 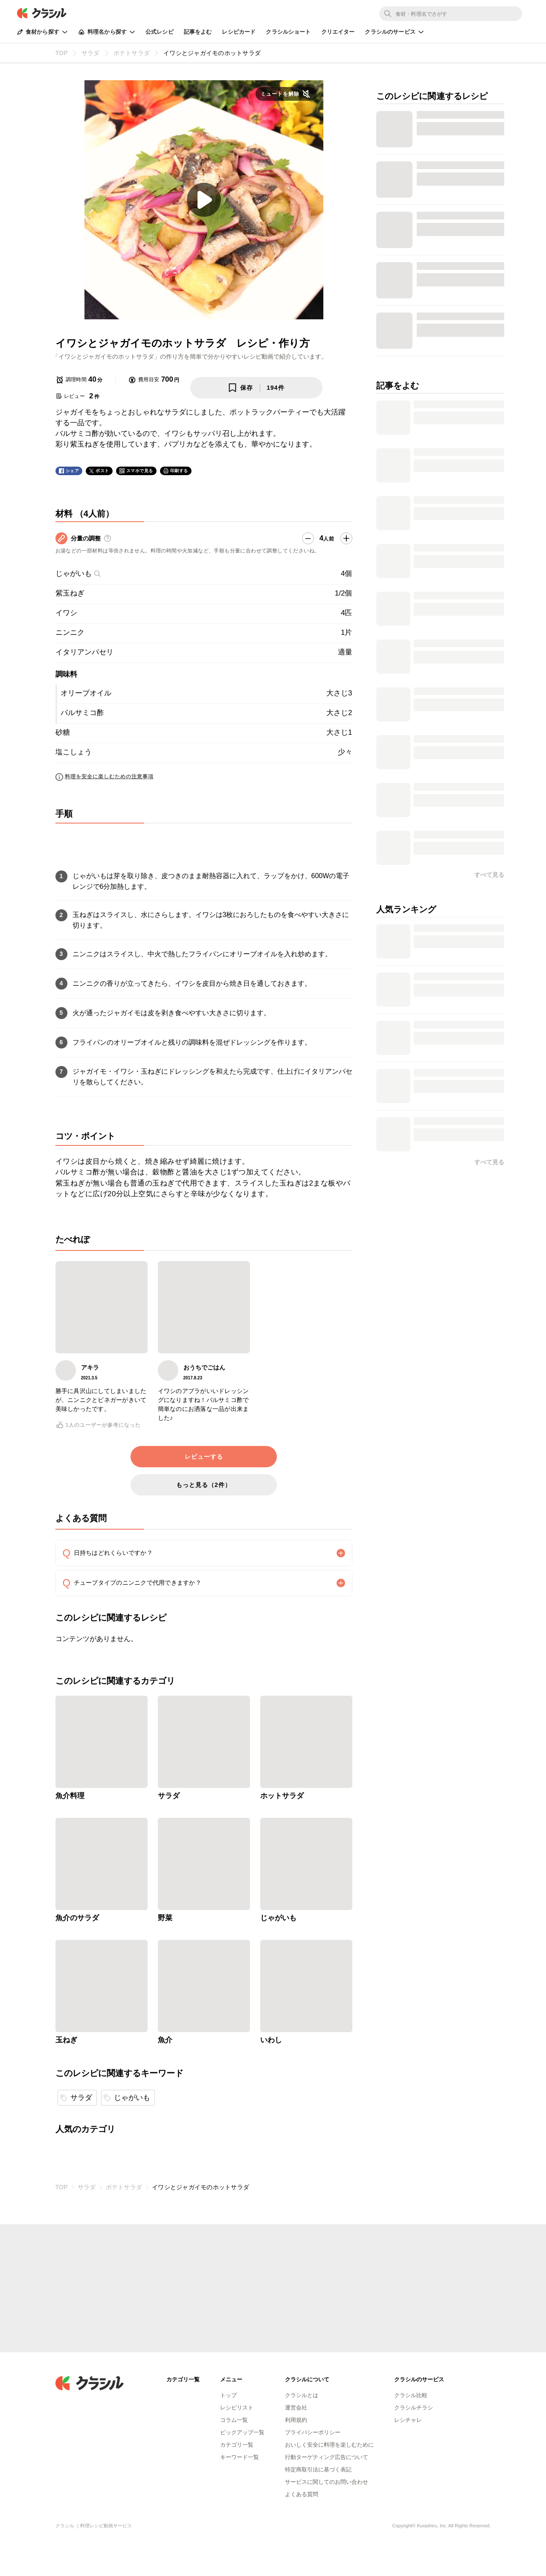 I want to click on イワシ, so click(x=66, y=613).